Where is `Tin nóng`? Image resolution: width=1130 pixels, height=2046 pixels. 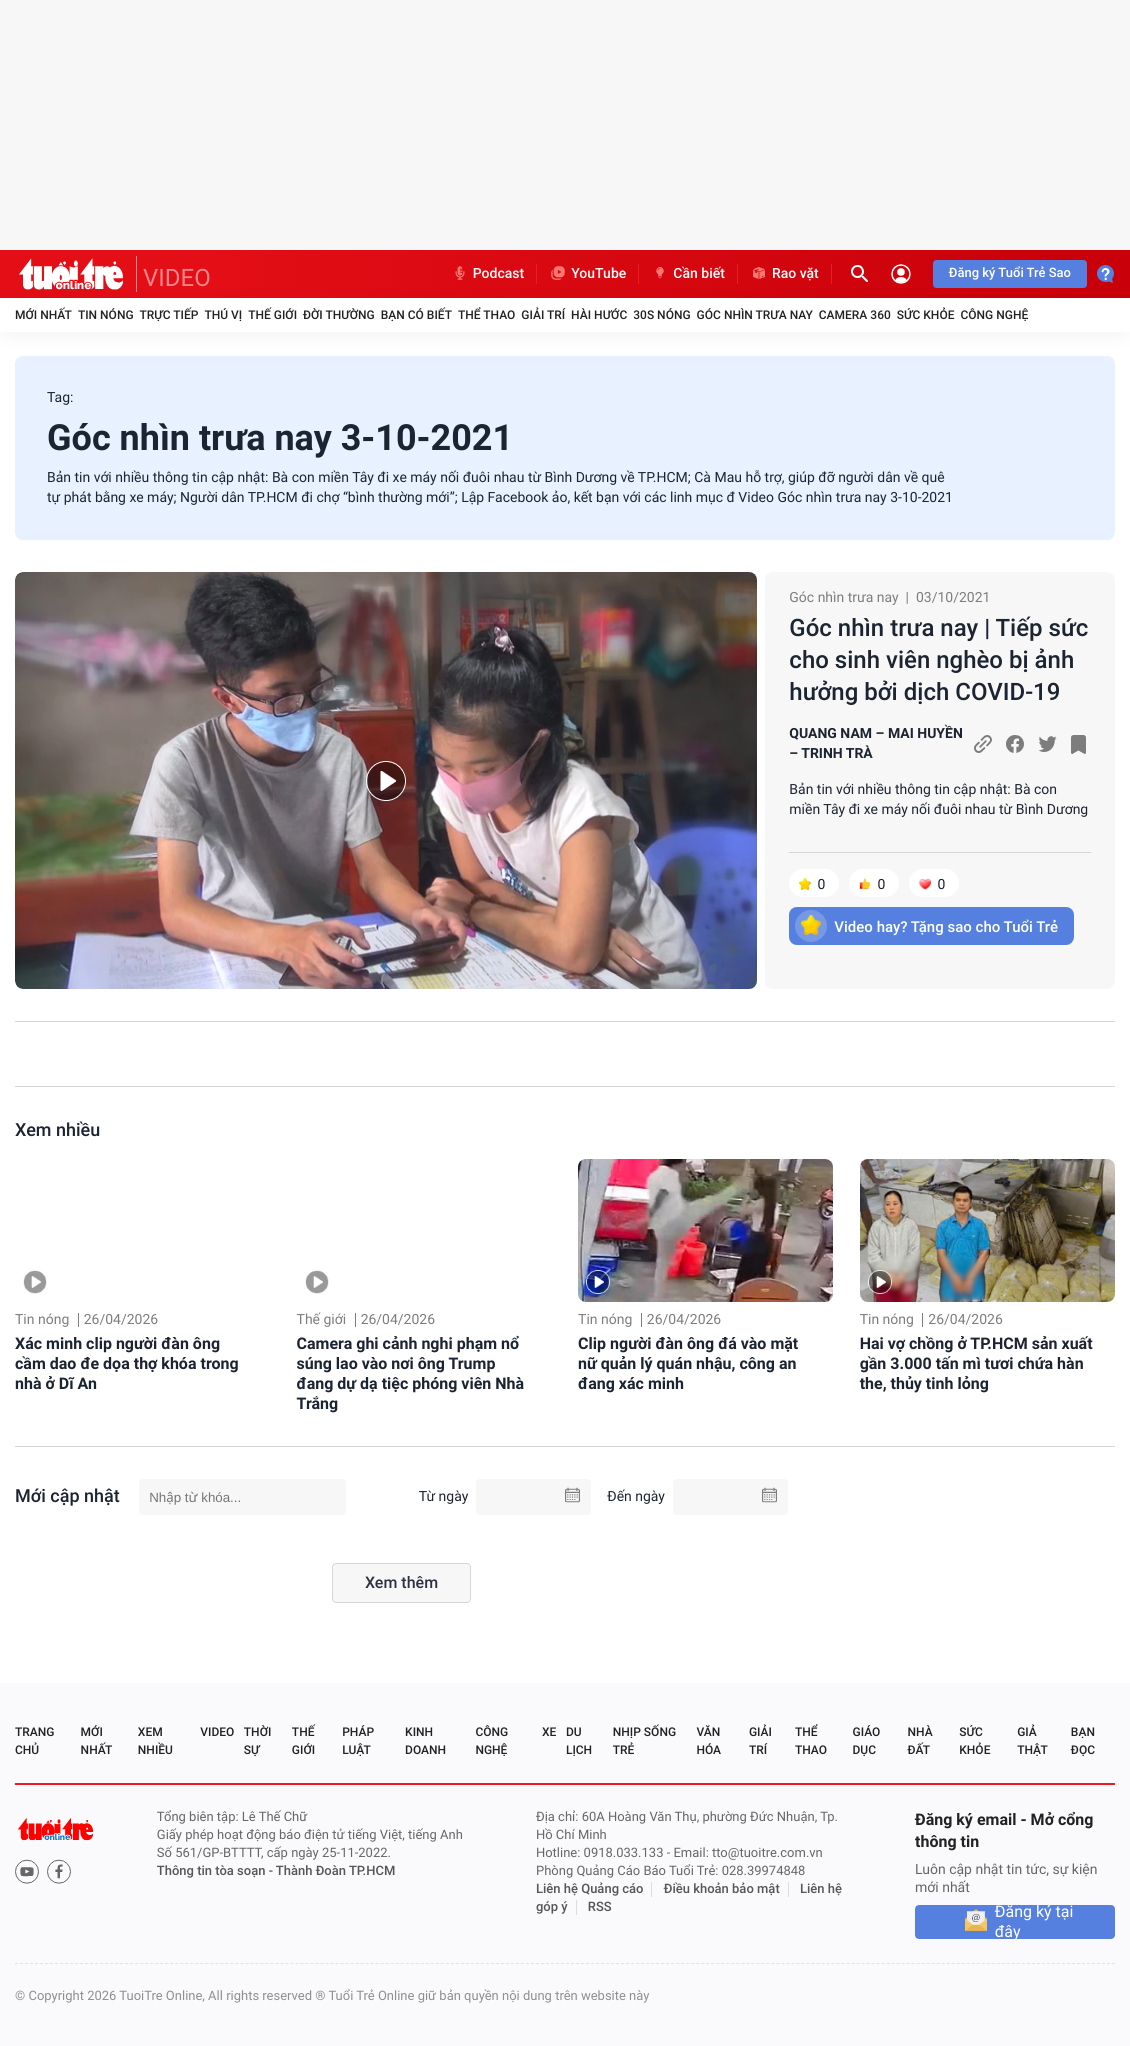 Tin nóng is located at coordinates (106, 315).